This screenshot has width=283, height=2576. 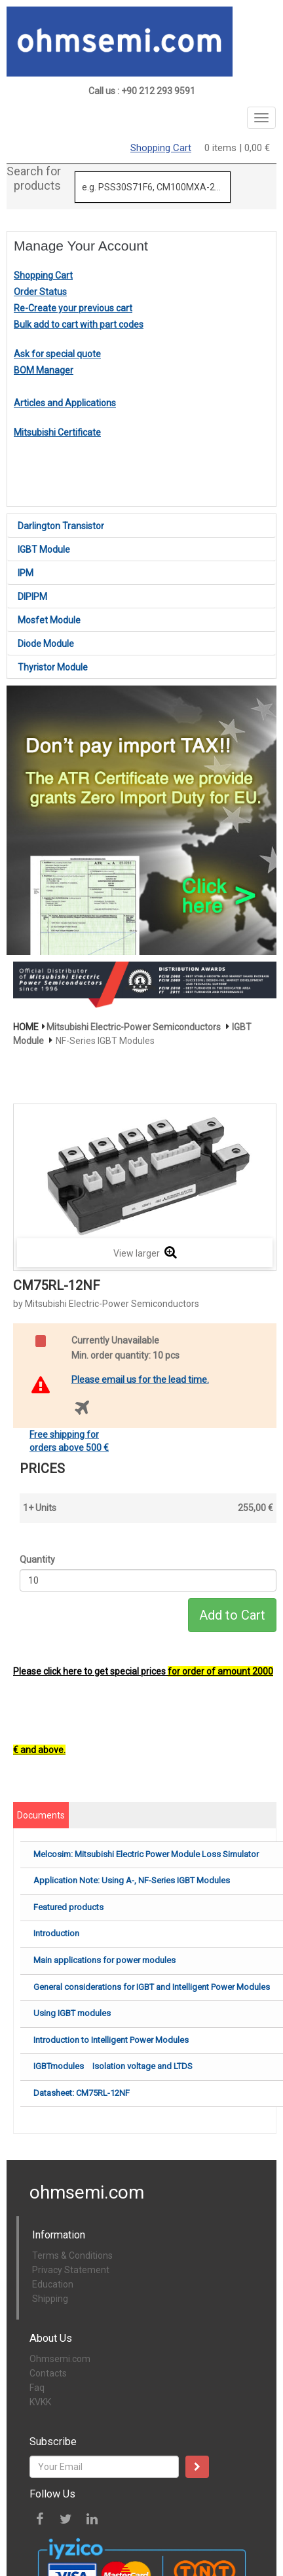 I want to click on Datasheet: CM75RL-12NF, so click(x=81, y=2093).